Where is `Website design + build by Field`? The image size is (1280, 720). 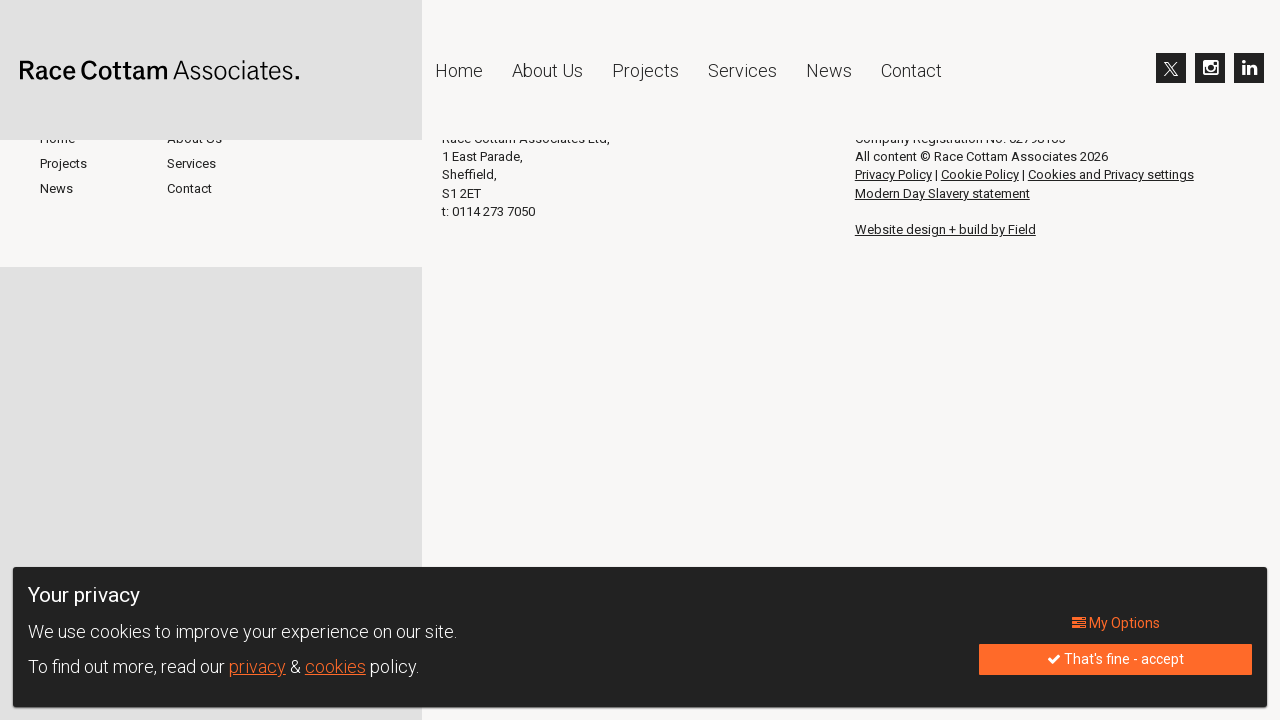 Website design + build by Field is located at coordinates (945, 229).